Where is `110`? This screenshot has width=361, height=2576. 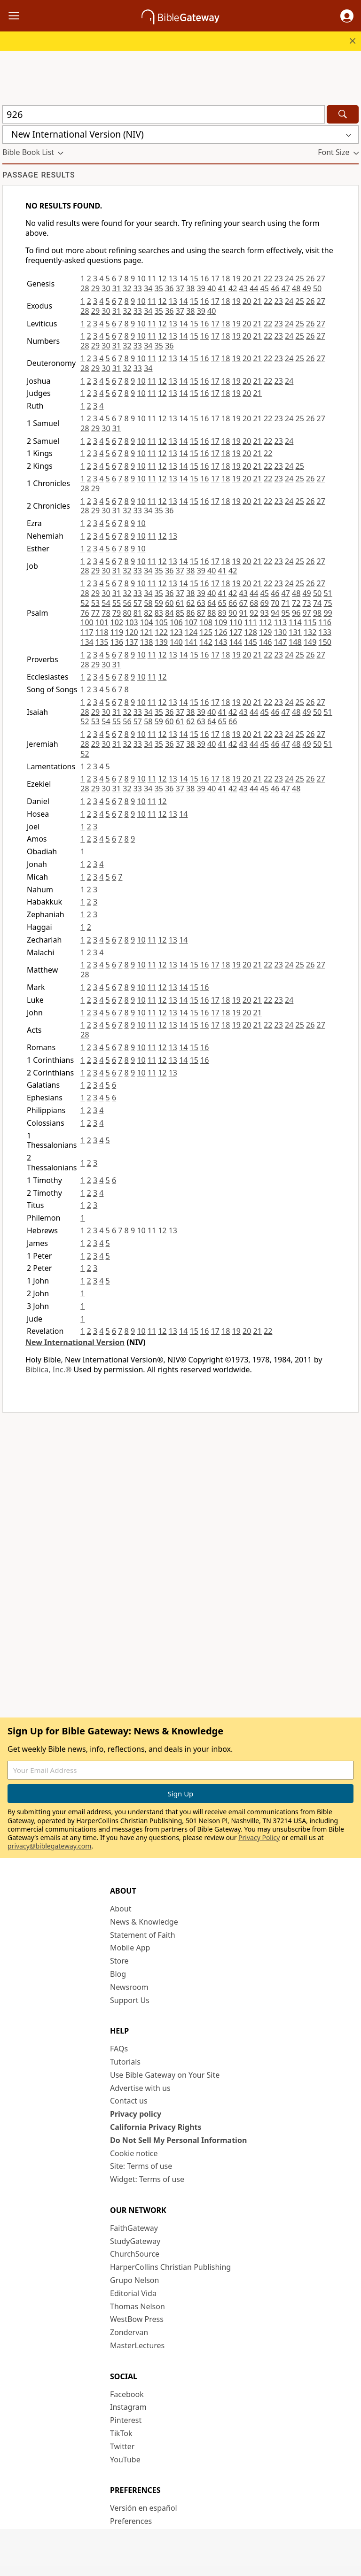
110 is located at coordinates (235, 622).